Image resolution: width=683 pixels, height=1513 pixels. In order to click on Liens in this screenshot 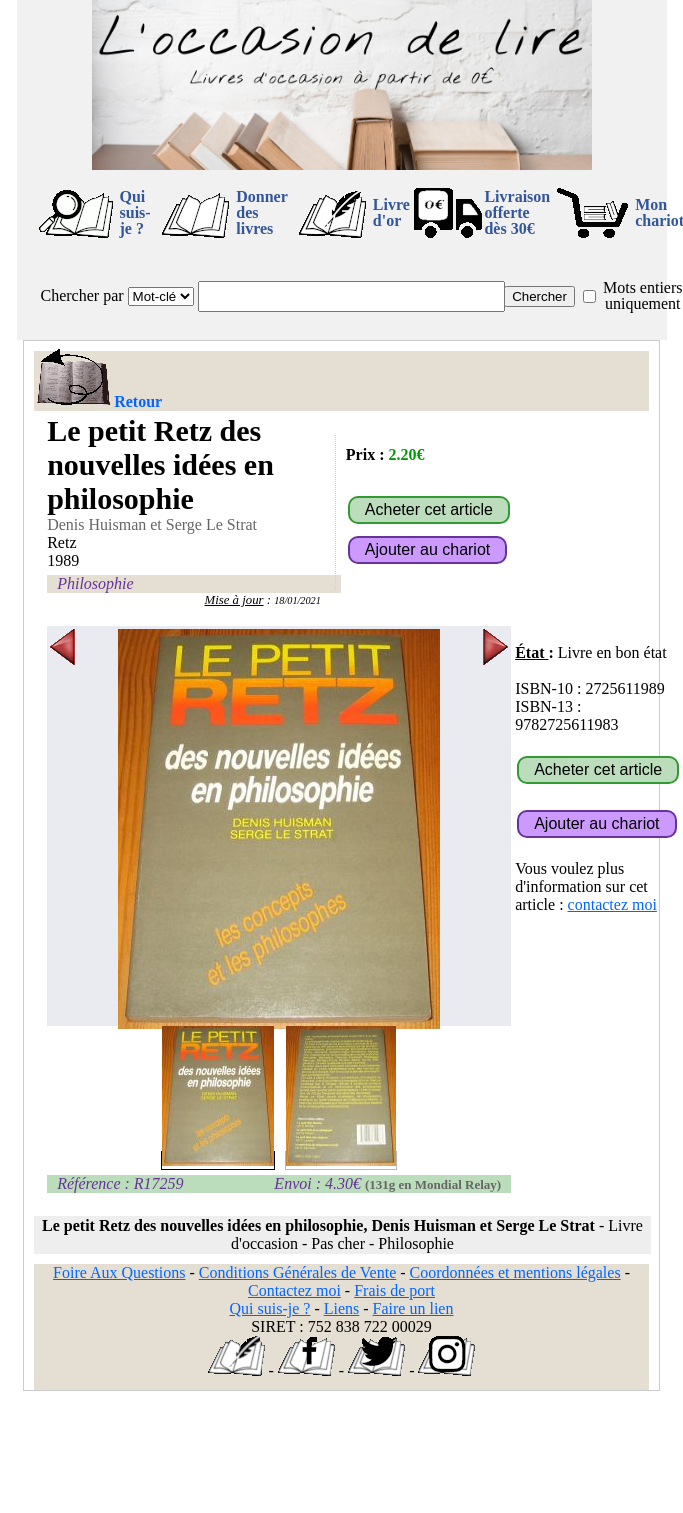, I will do `click(342, 1308)`.